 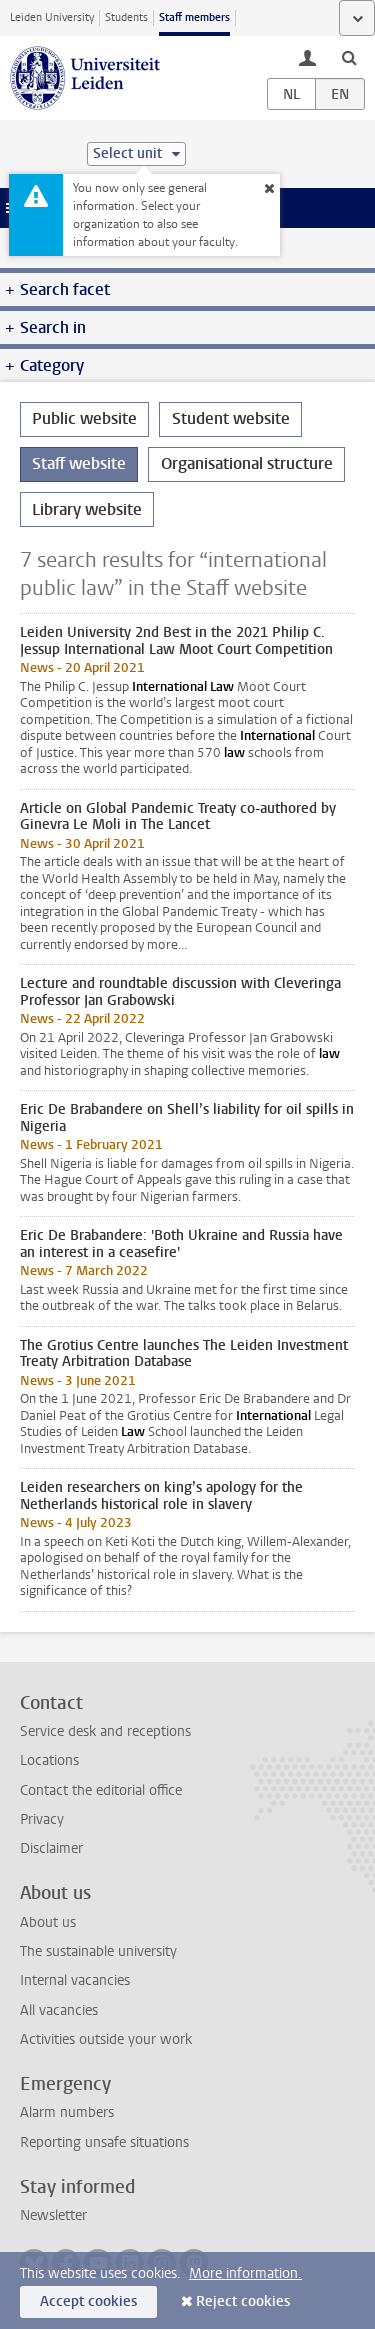 I want to click on Leiden University, so click(x=52, y=17).